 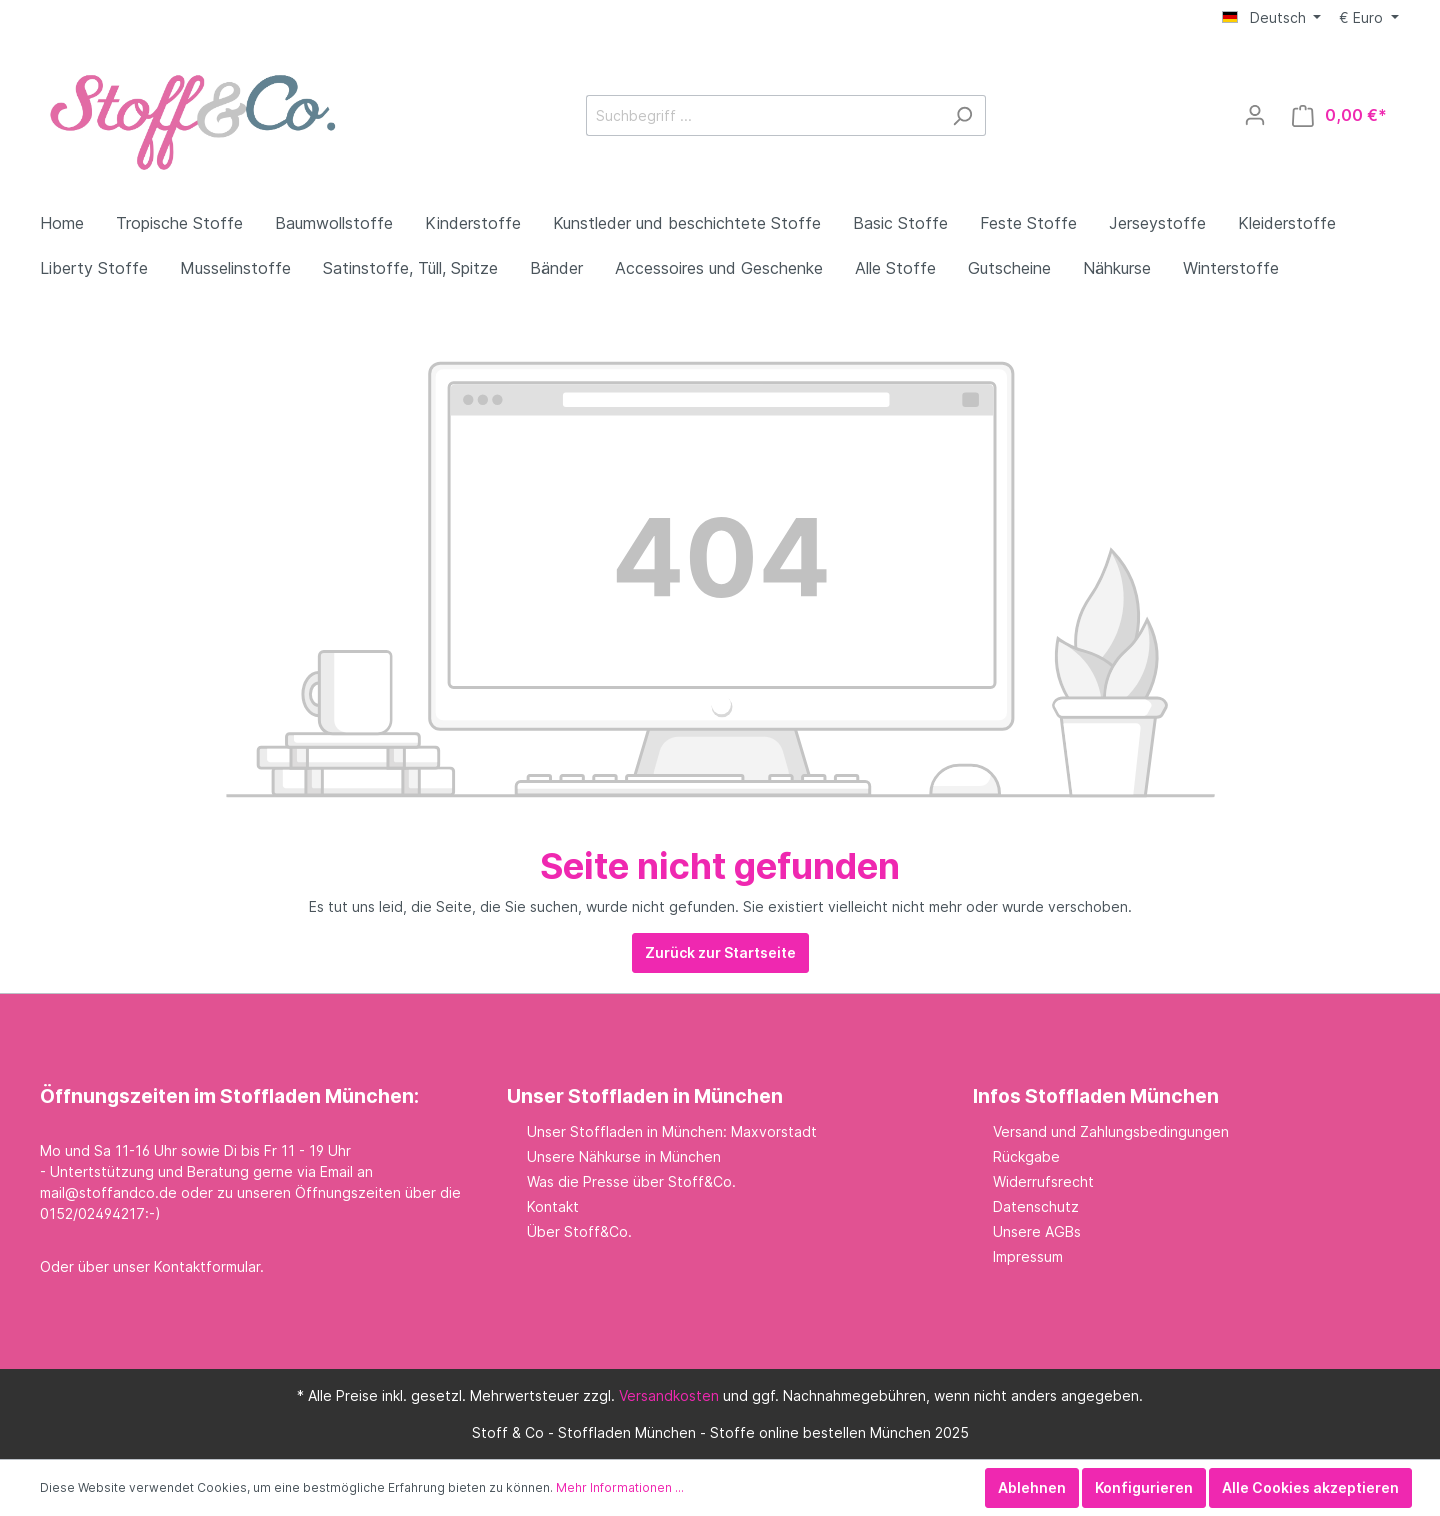 I want to click on Rückgabe, so click(x=1026, y=1156).